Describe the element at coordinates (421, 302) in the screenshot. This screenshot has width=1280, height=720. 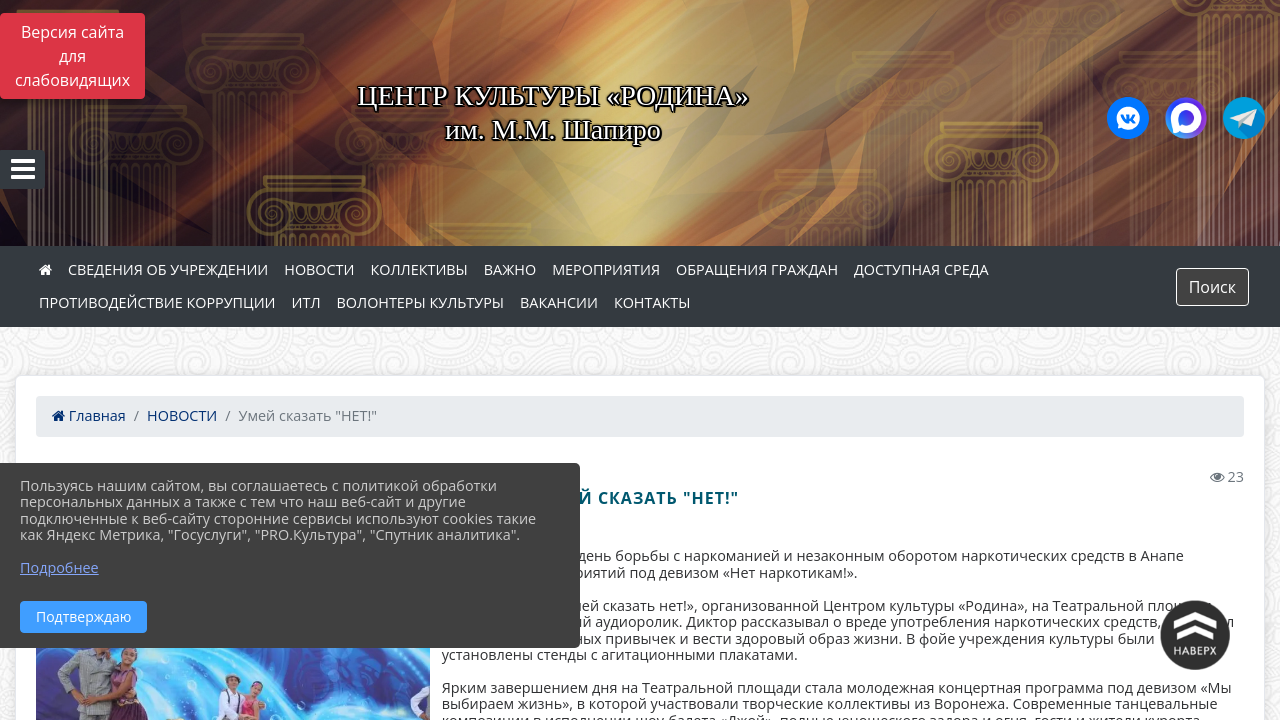
I see `ВОЛОНТЕРЫ КУЛЬТУРЫ` at that location.